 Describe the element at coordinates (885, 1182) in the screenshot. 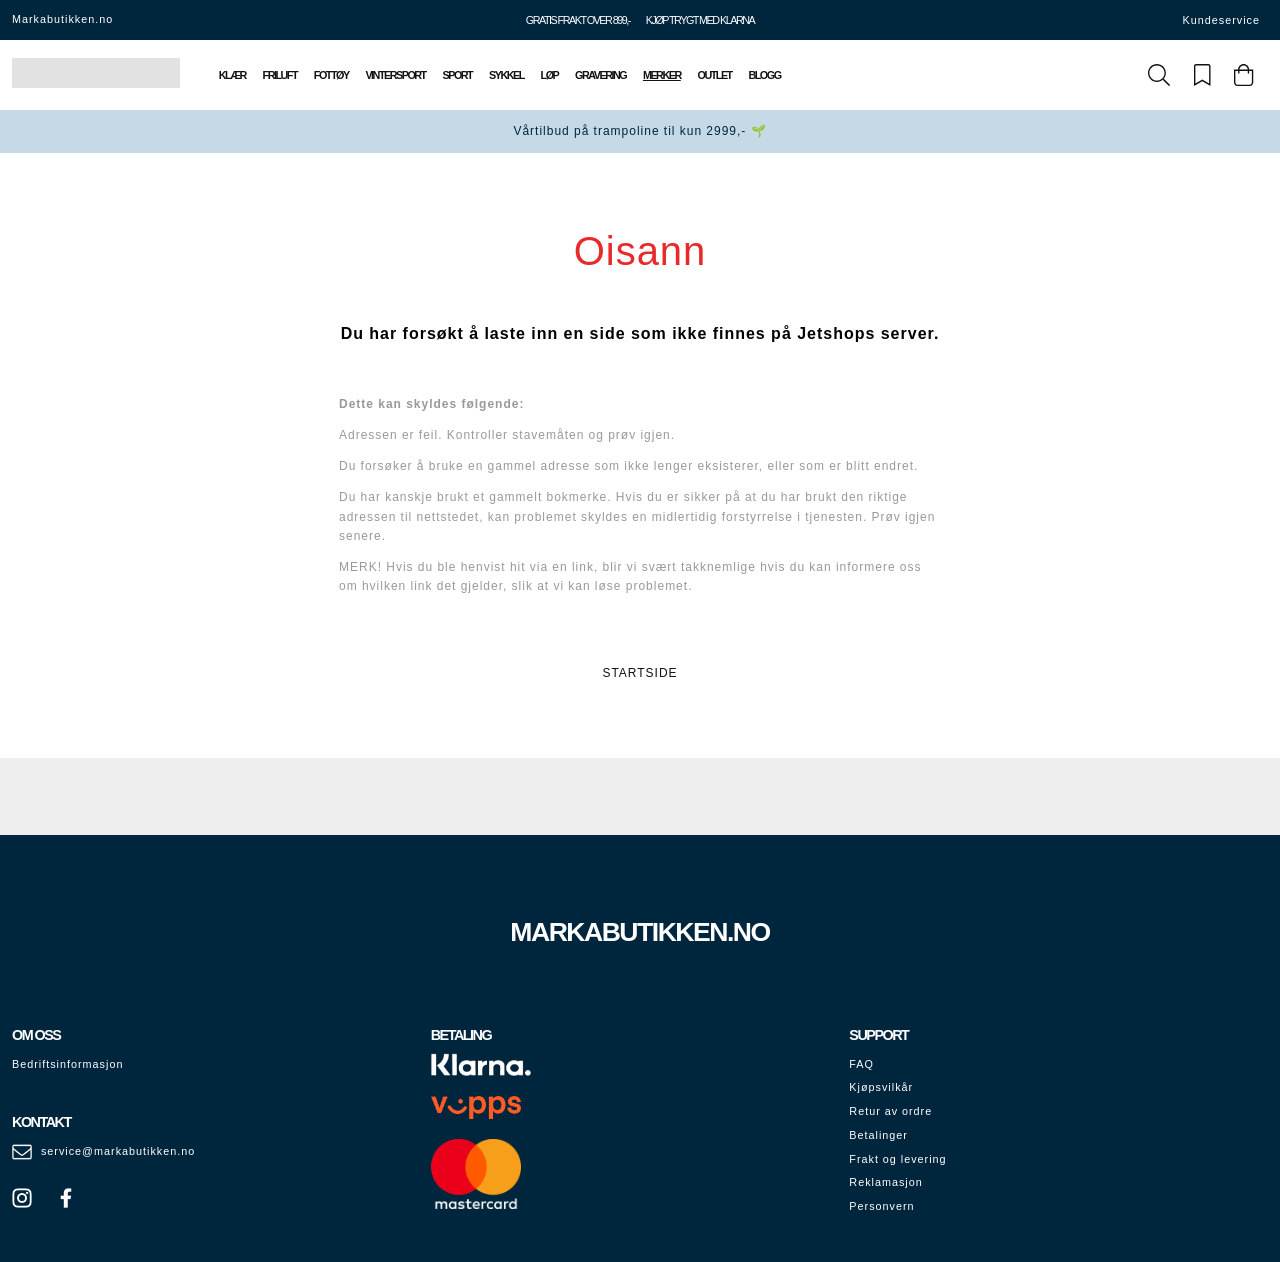

I see `Reklamasjon` at that location.